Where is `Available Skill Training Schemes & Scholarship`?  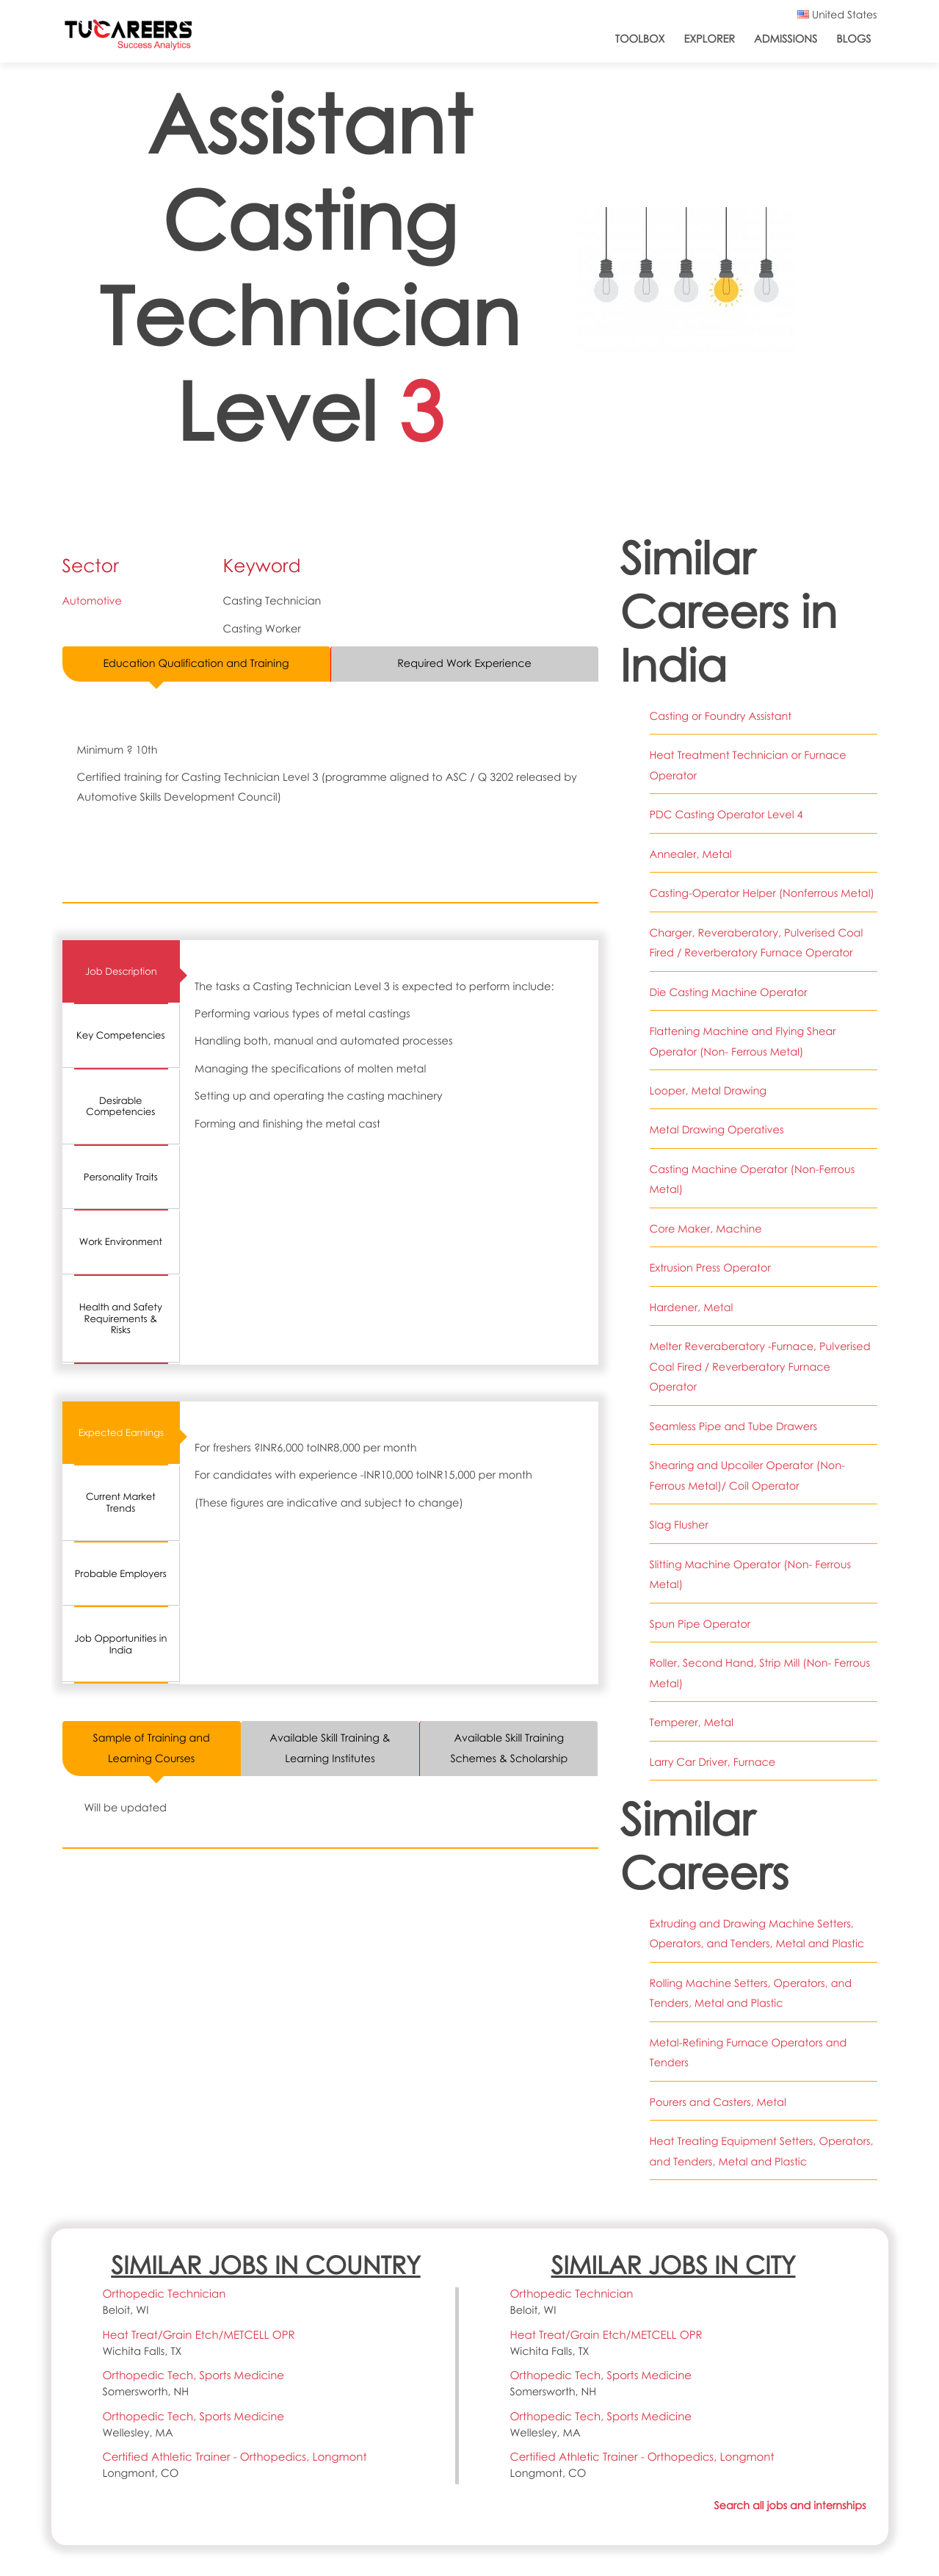
Available Skill Training Schemes & Scholarship is located at coordinates (509, 1748).